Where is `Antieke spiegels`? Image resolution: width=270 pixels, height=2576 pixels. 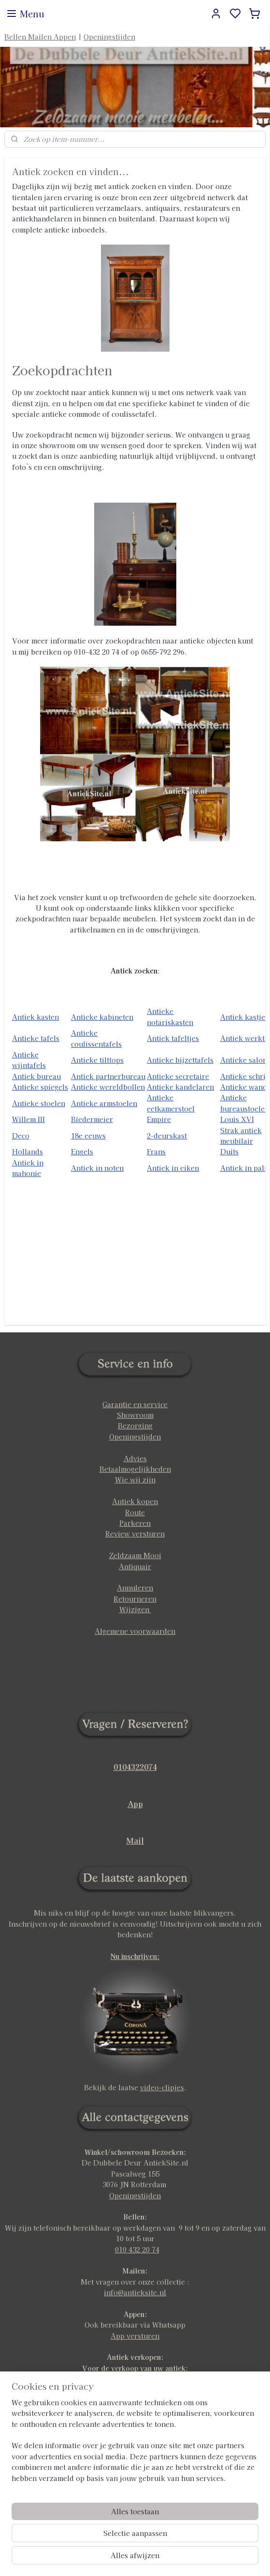 Antieke spiegels is located at coordinates (40, 1087).